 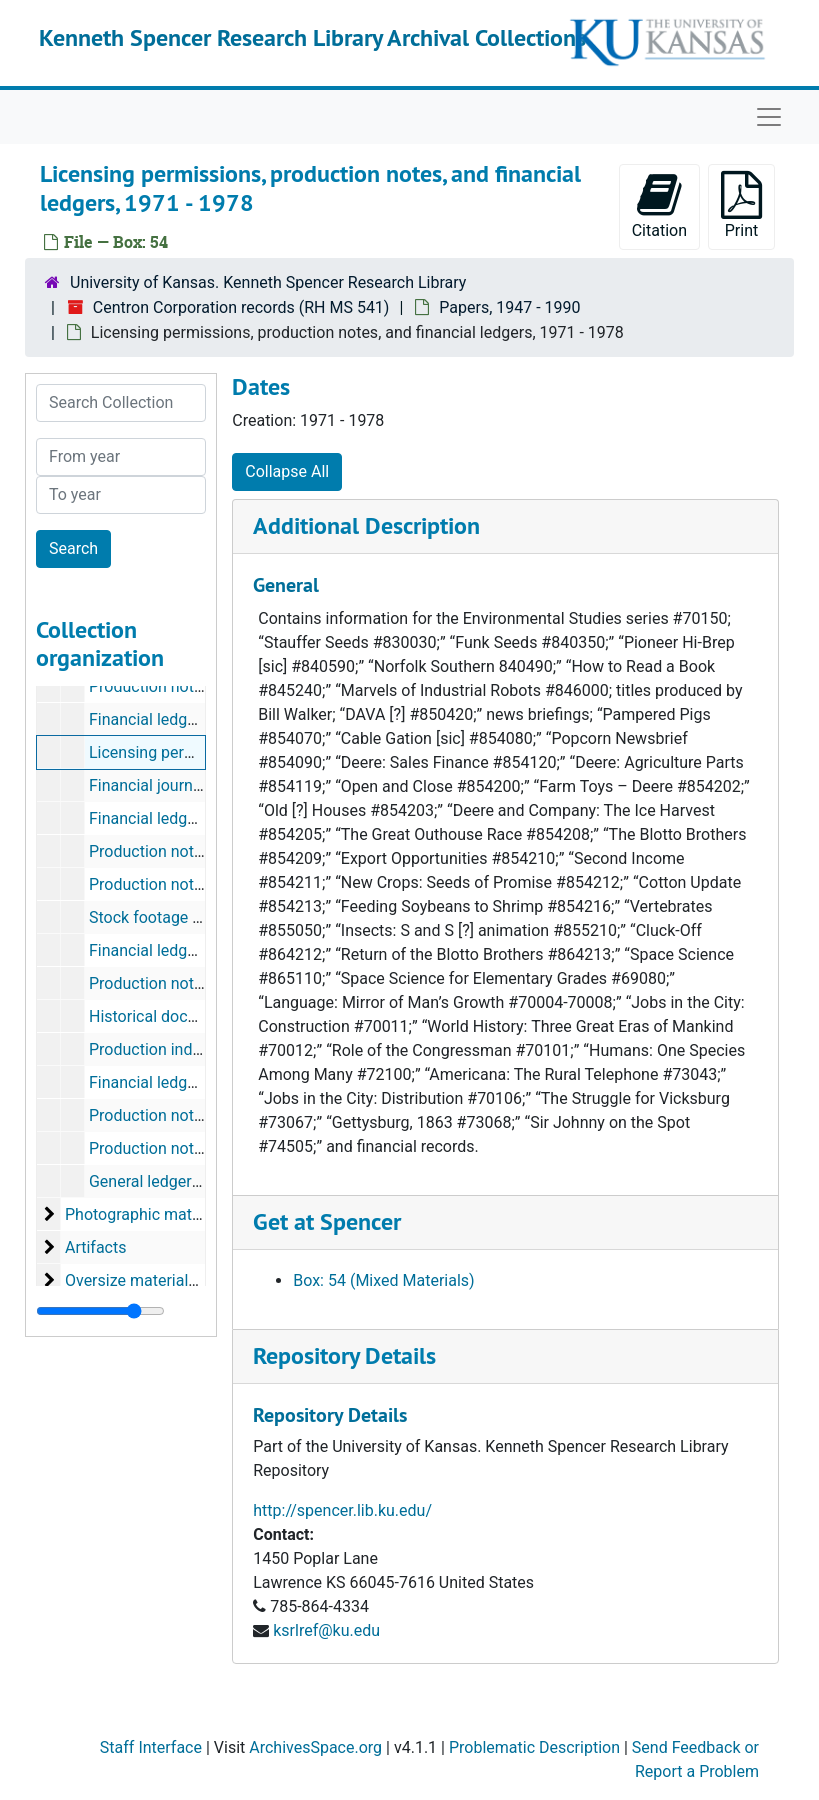 I want to click on Kenneth Spencer Research Library Archival Collections, so click(x=312, y=37).